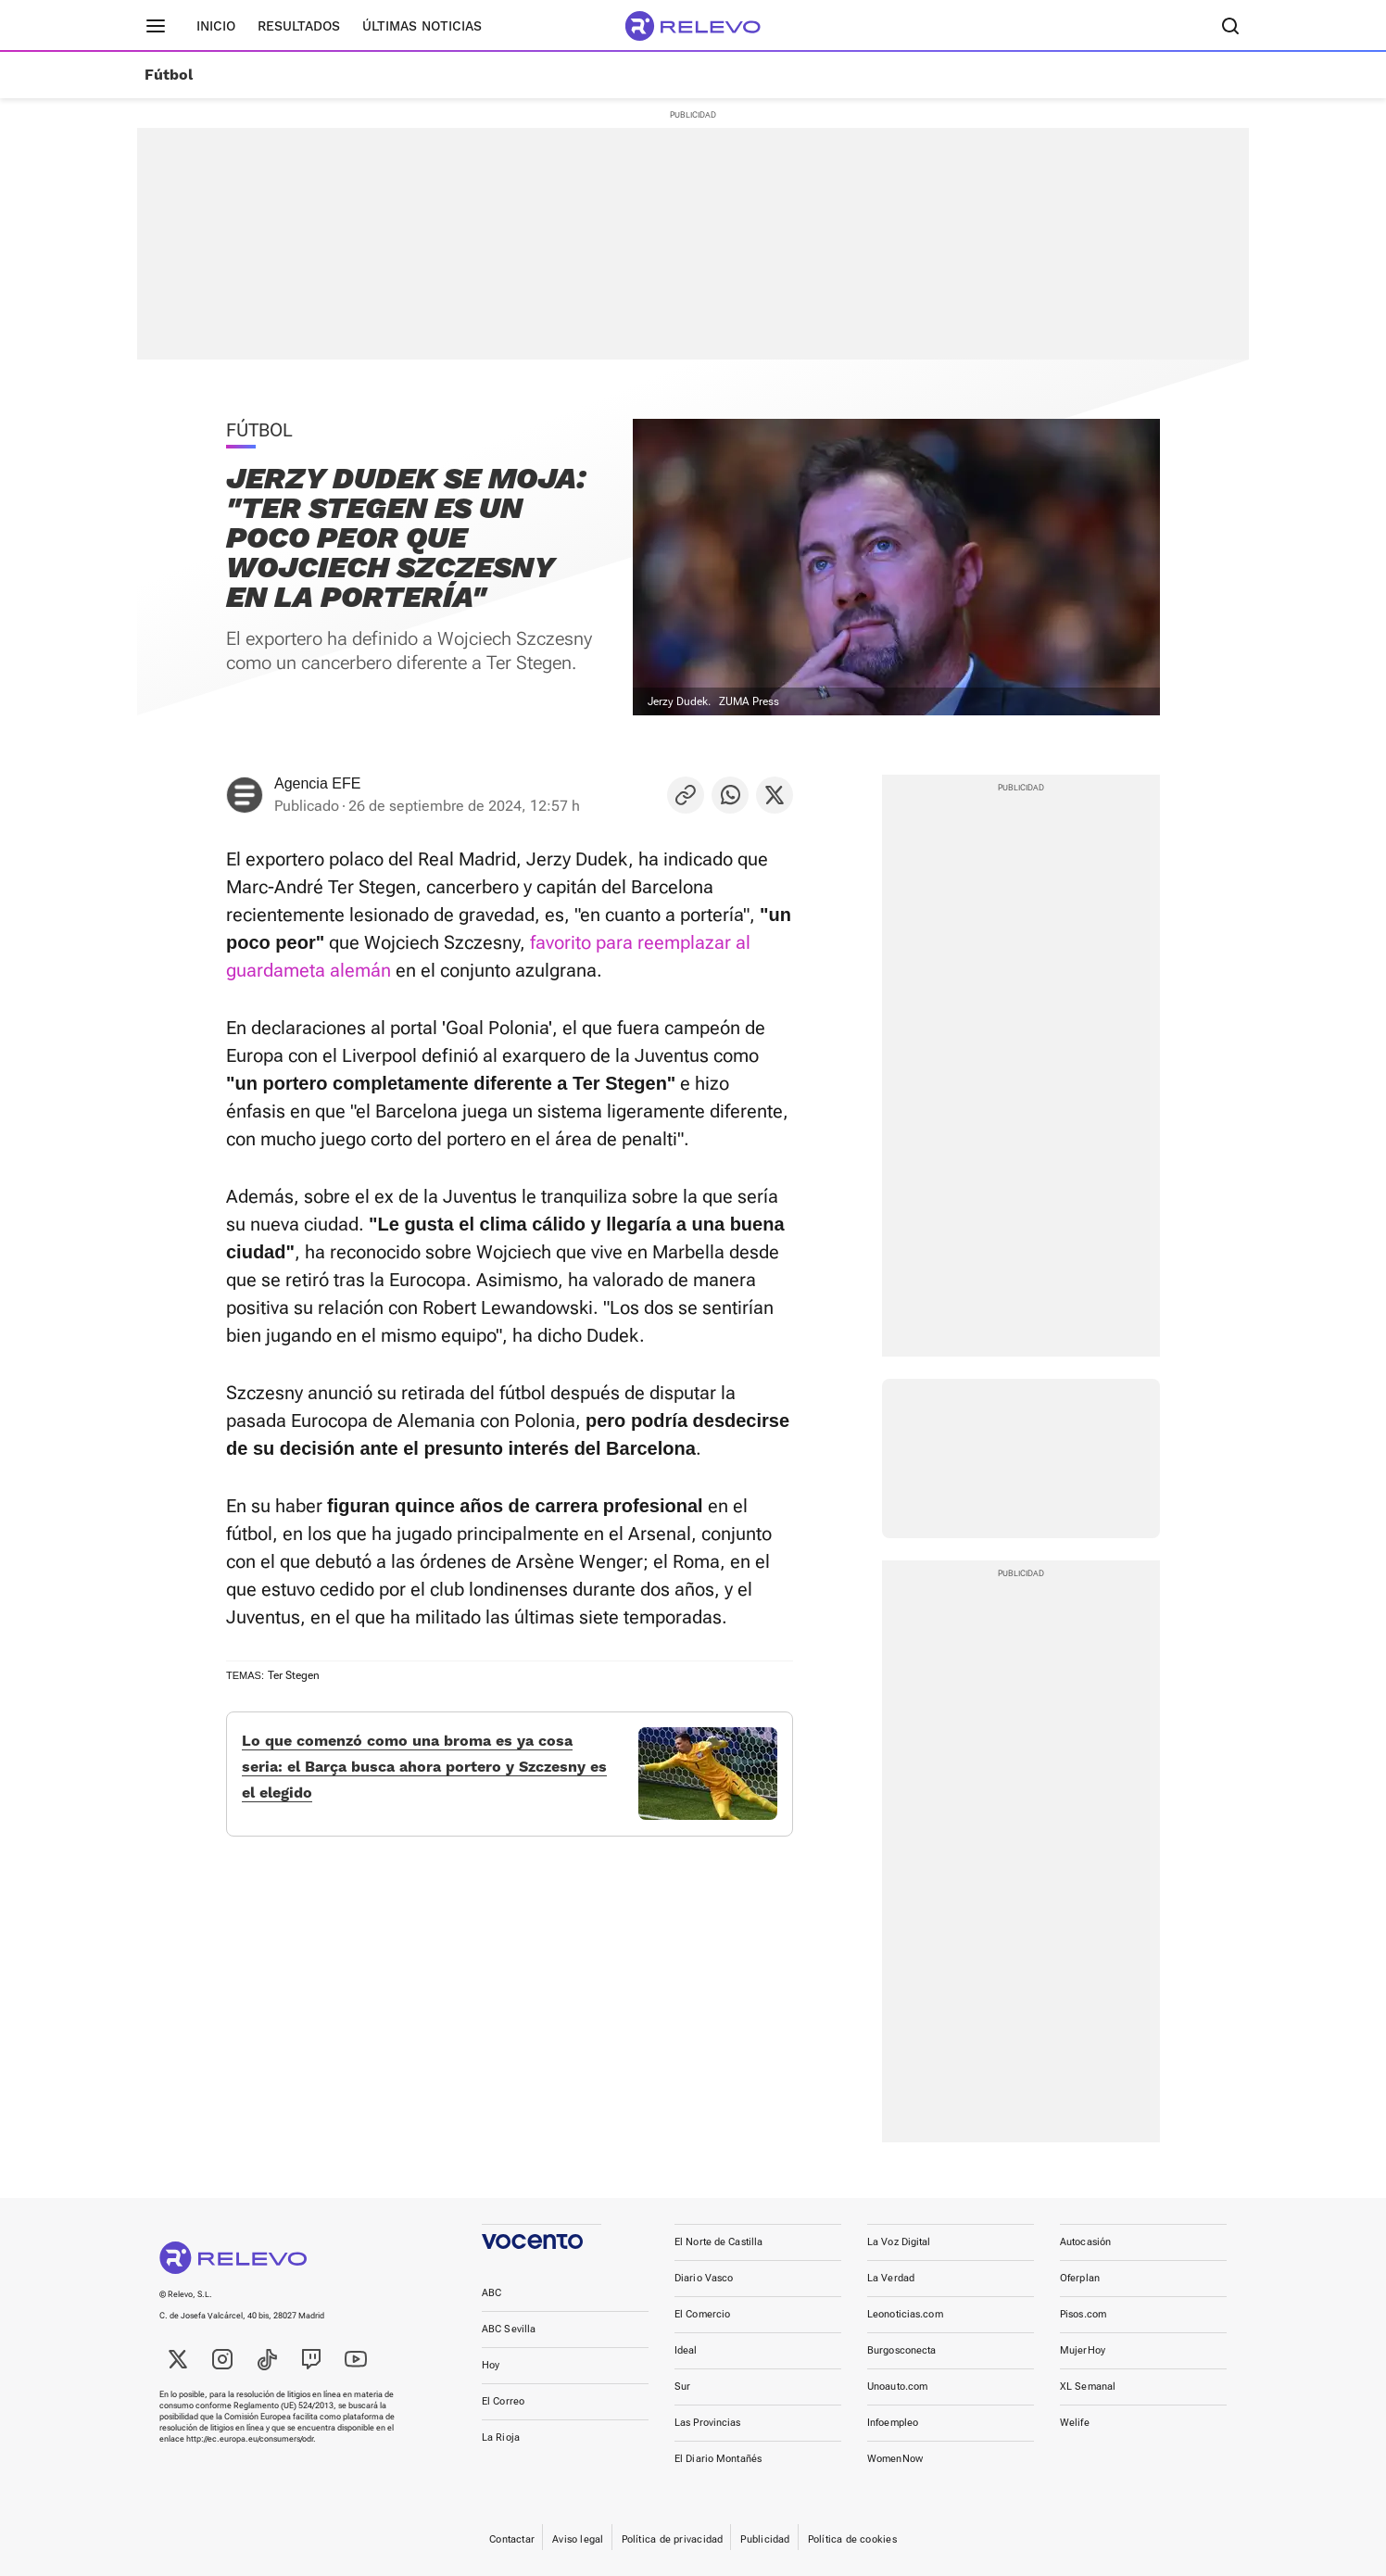 This screenshot has height=2576, width=1386. I want to click on Agencia EFE, so click(317, 783).